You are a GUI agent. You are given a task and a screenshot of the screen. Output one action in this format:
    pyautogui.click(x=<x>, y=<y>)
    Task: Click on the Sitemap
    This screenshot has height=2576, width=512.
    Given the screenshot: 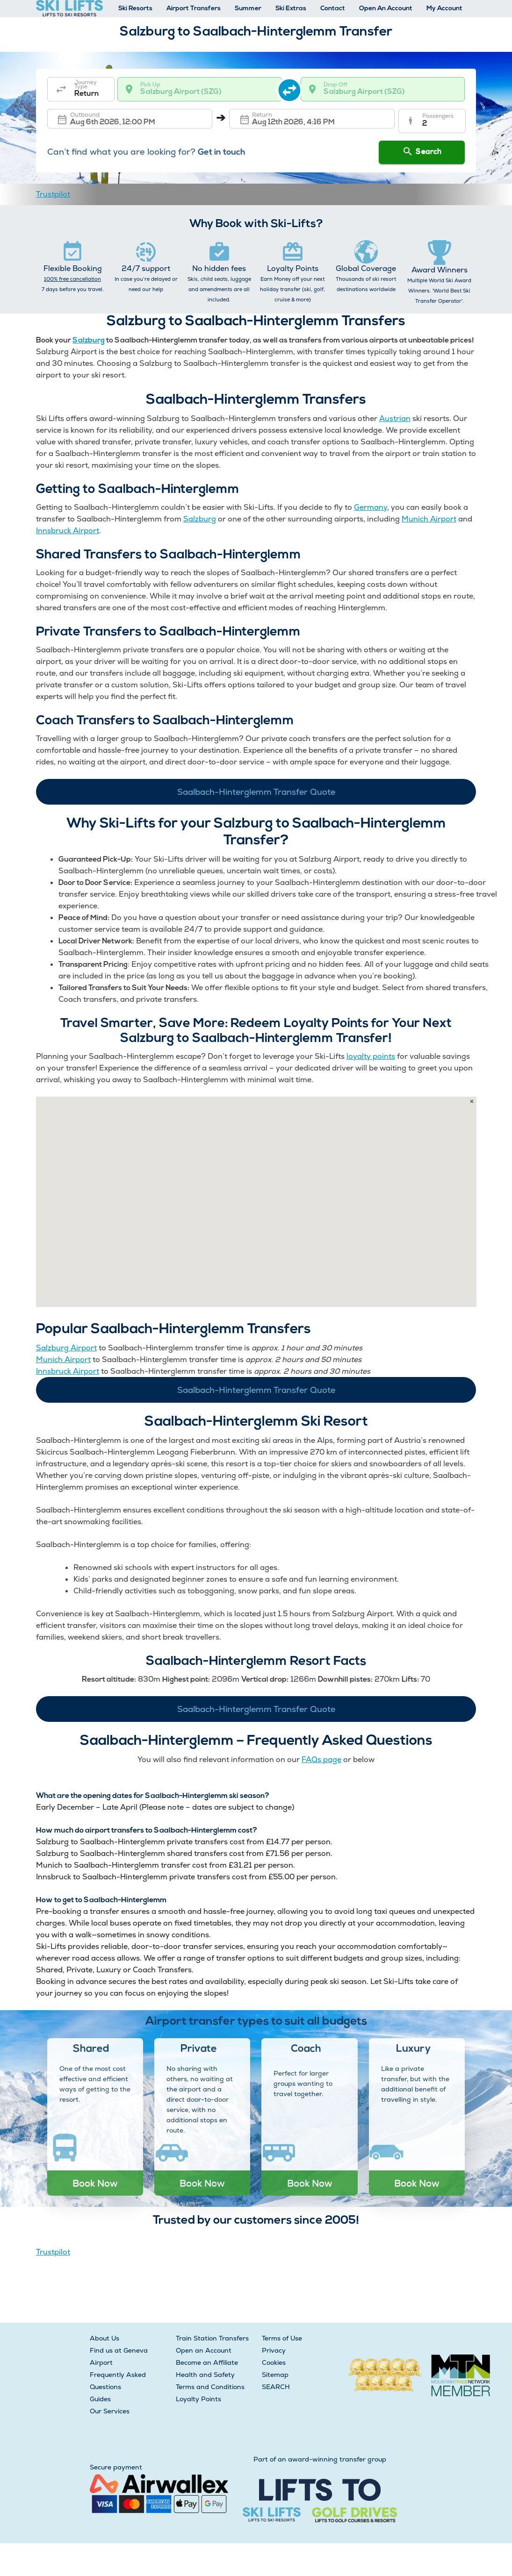 What is the action you would take?
    pyautogui.click(x=275, y=2374)
    